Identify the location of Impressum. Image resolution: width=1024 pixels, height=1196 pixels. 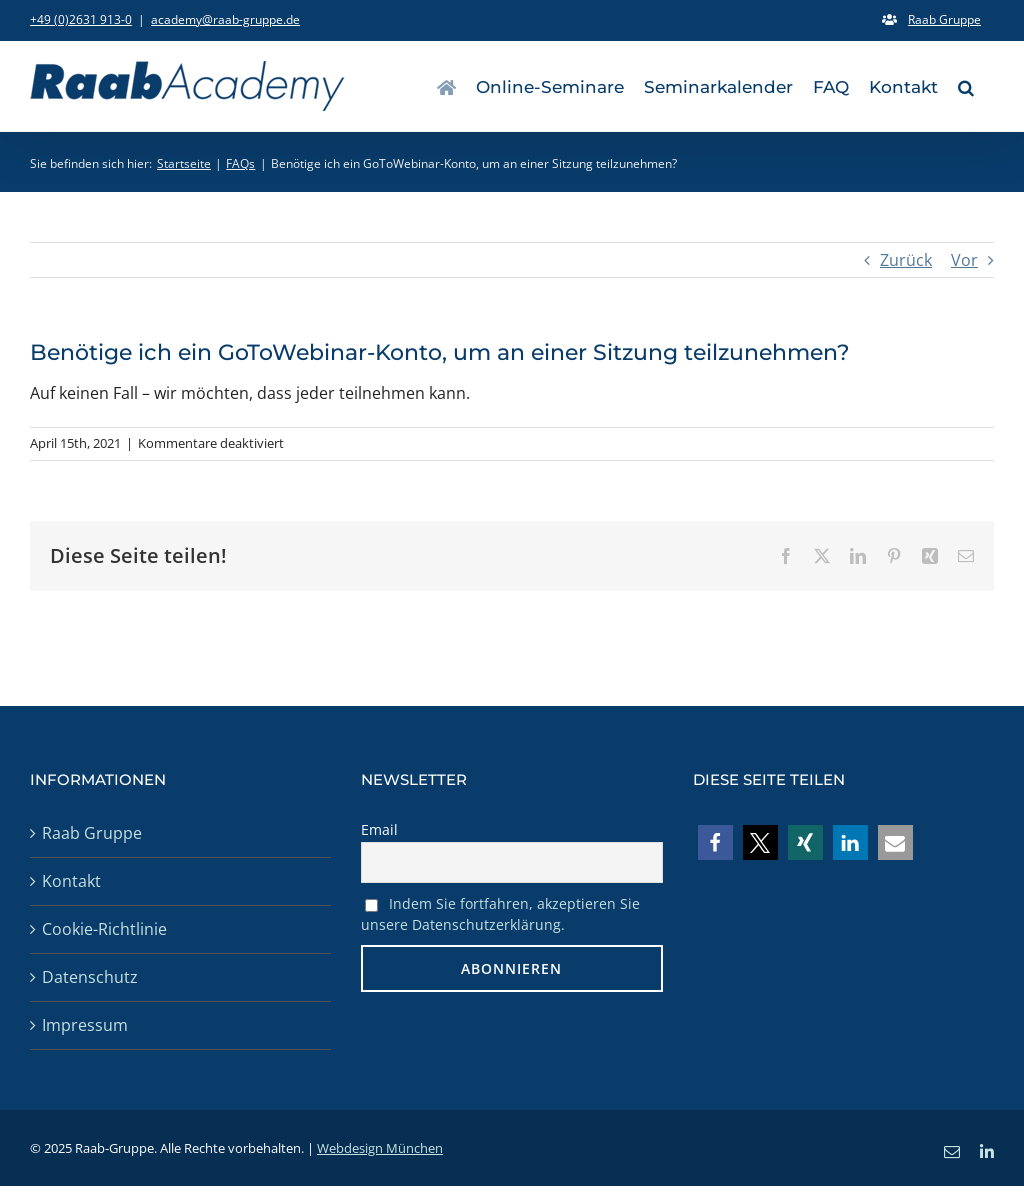
(85, 1025).